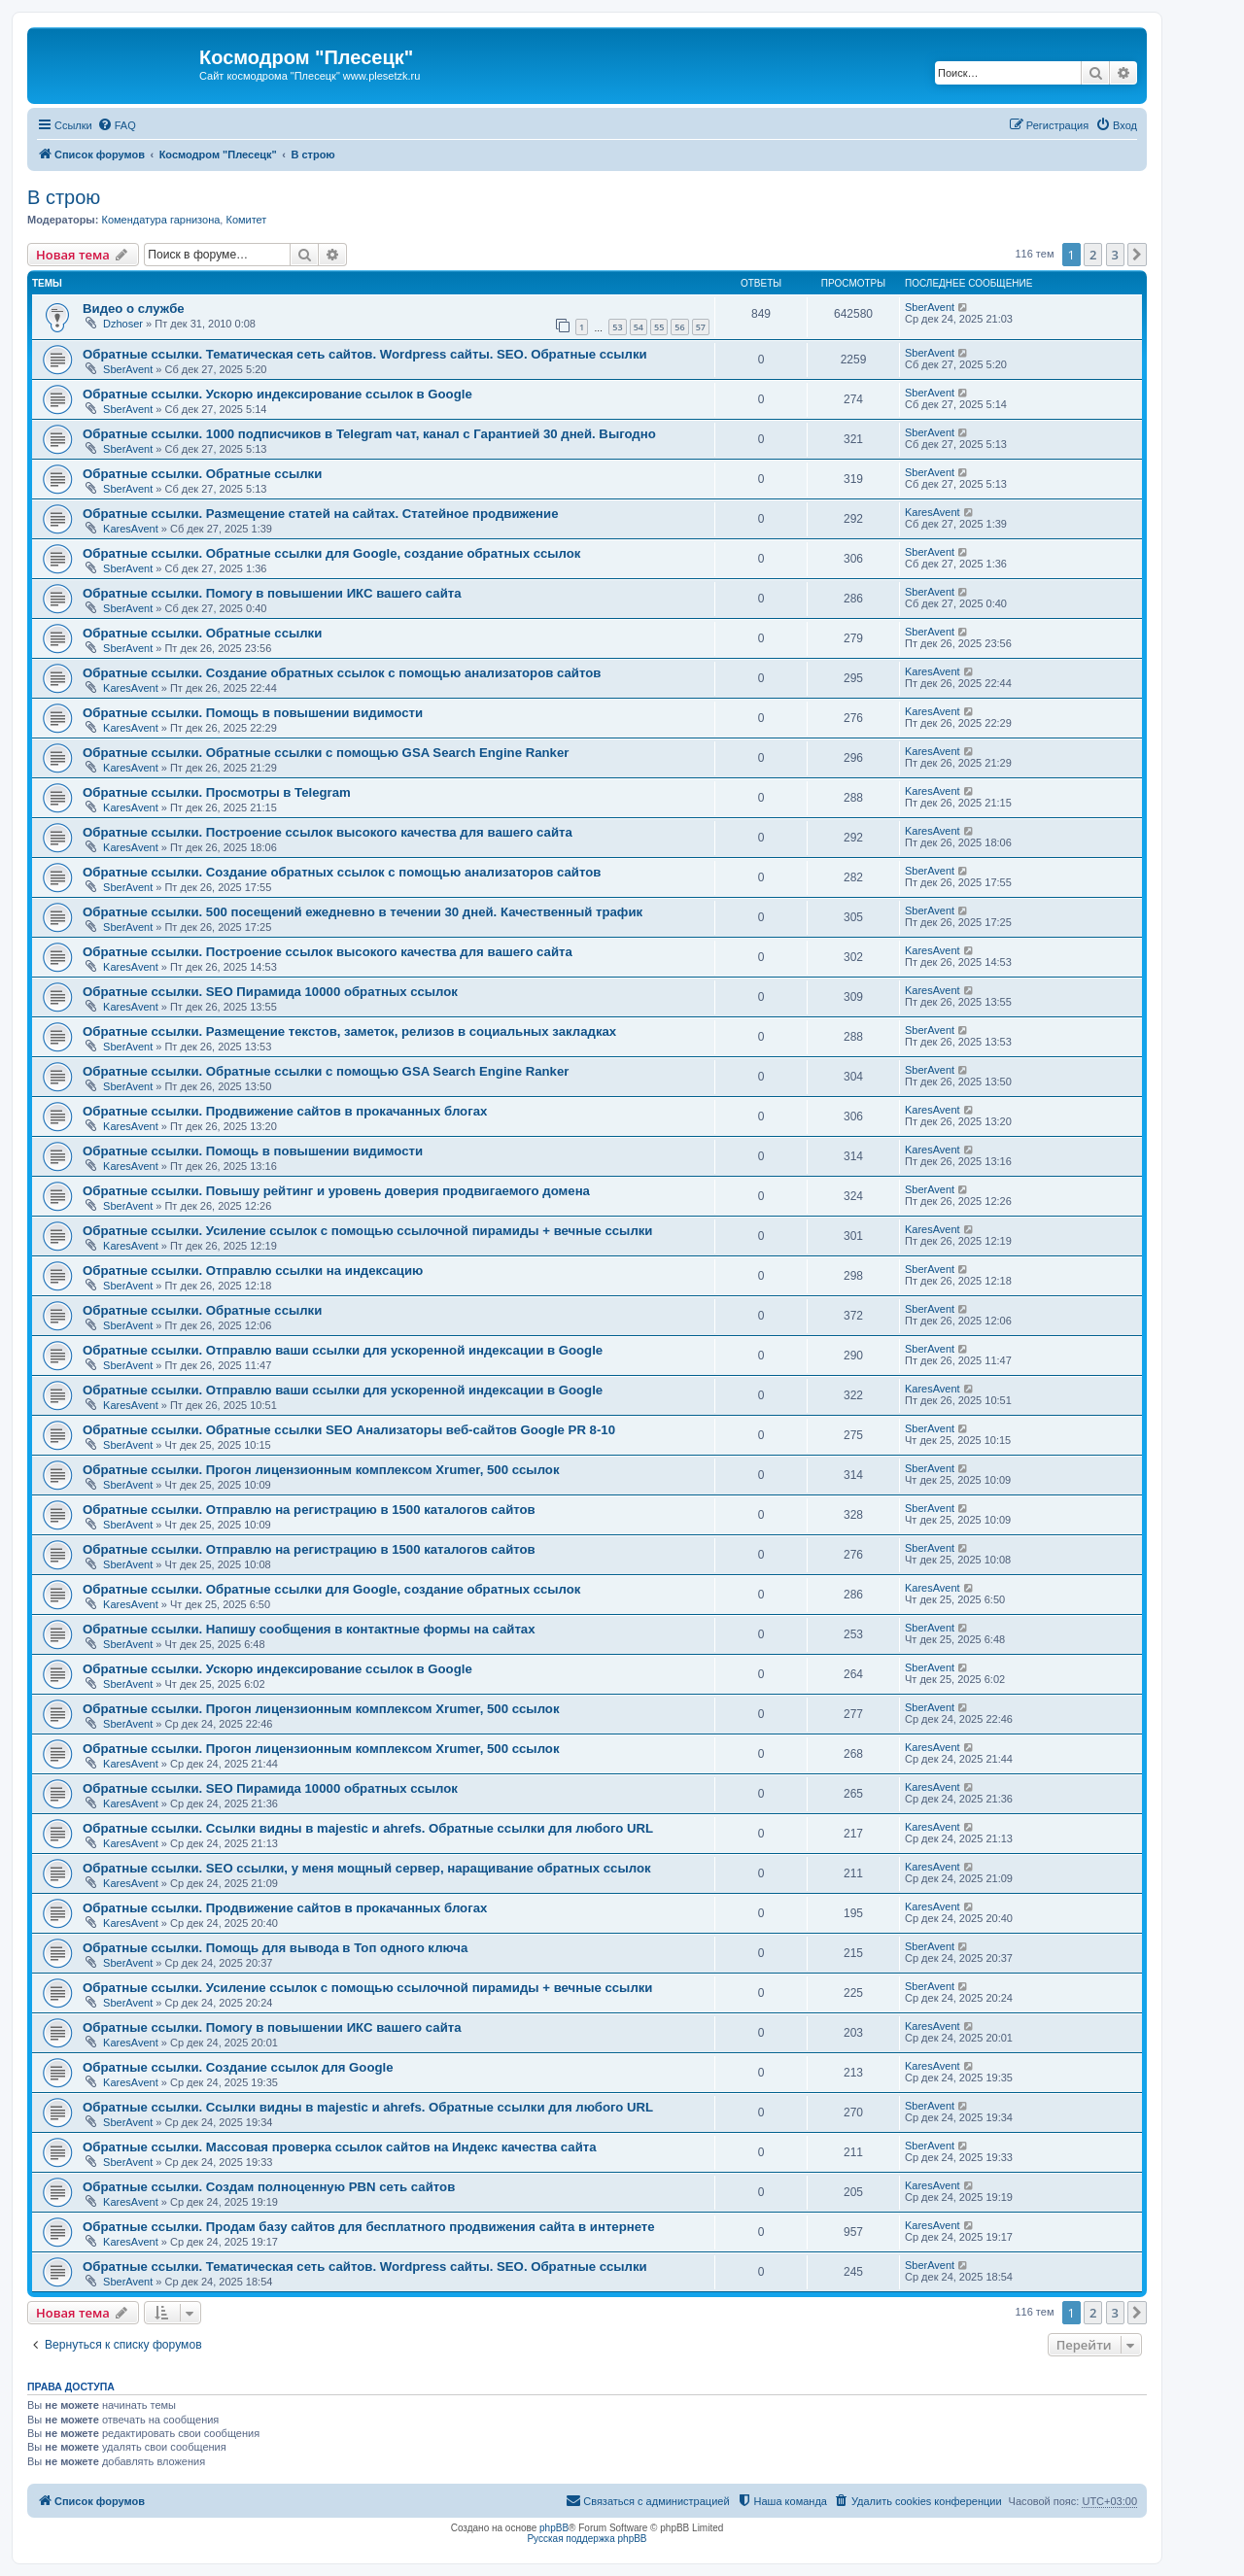  I want to click on 54, so click(638, 327).